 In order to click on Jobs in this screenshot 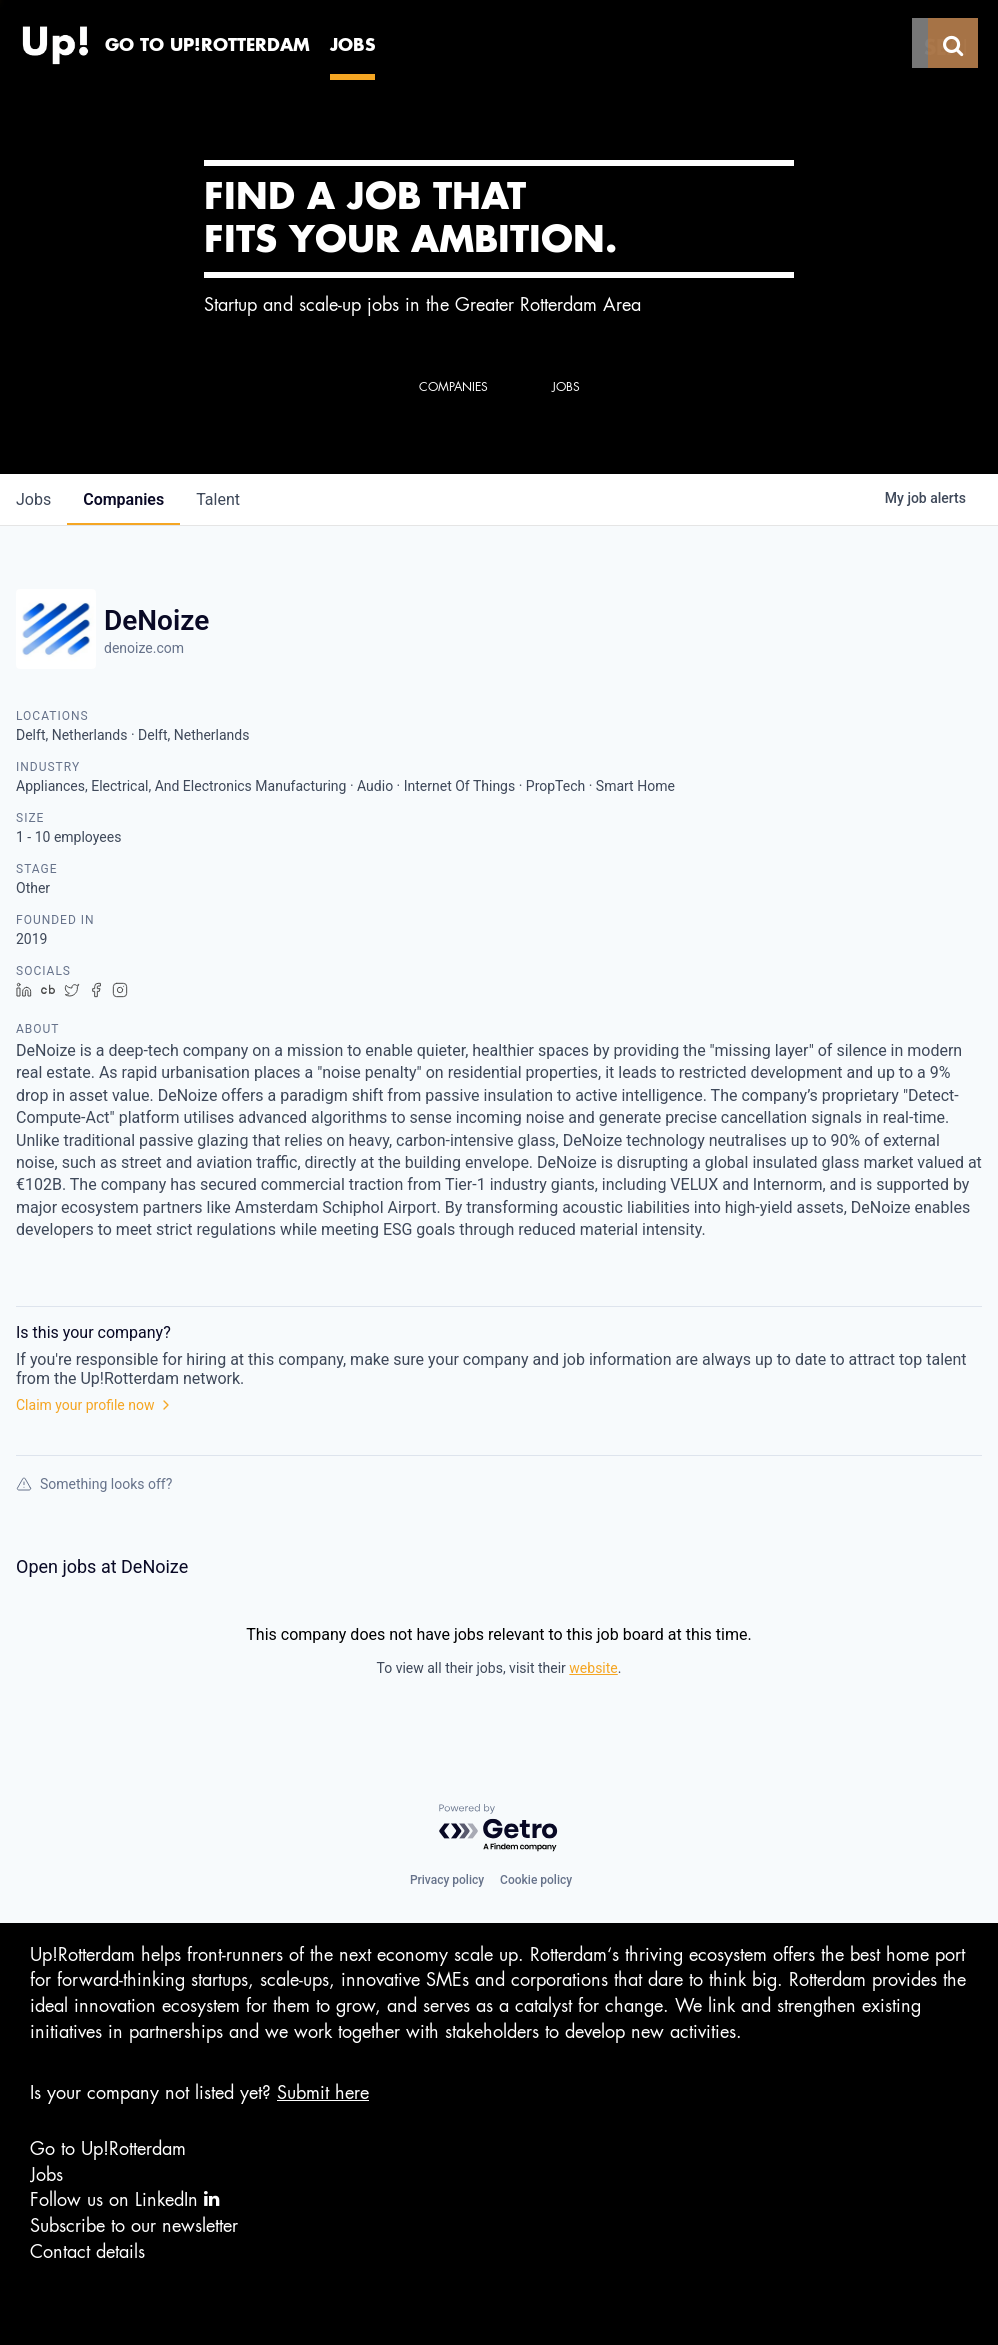, I will do `click(46, 2175)`.